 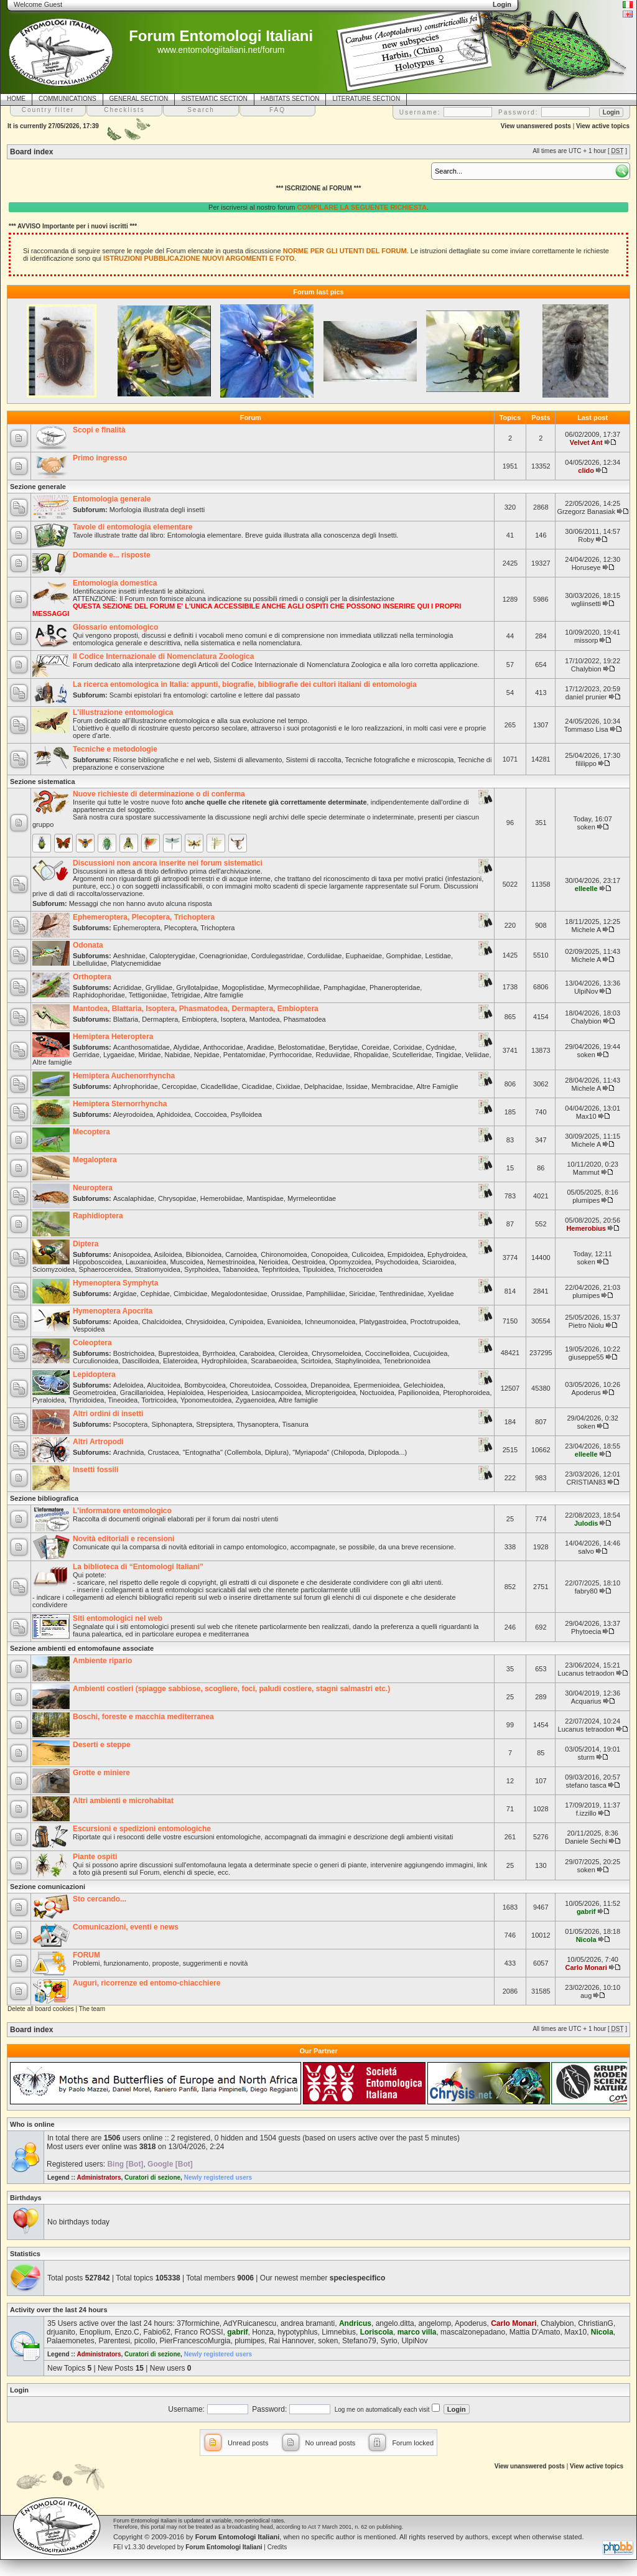 What do you see at coordinates (163, 656) in the screenshot?
I see `Il Codice Internazionale di Nomenclatura Zoologica` at bounding box center [163, 656].